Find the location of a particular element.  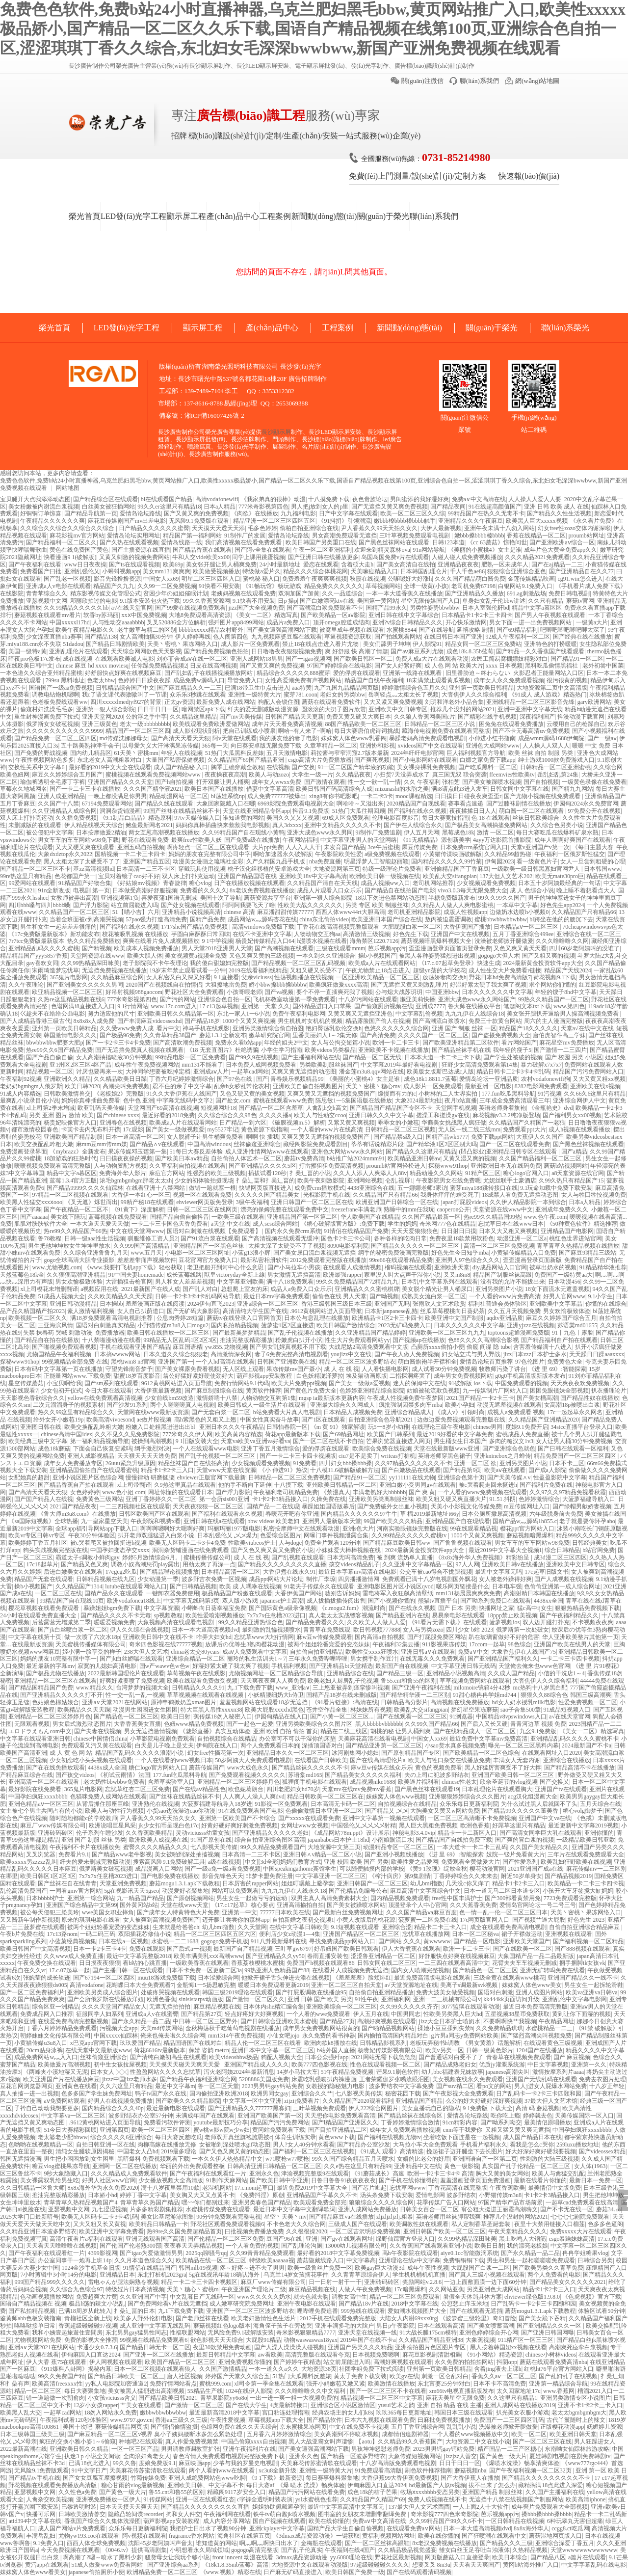

苏语棠md165 is located at coordinates (305, 1774).